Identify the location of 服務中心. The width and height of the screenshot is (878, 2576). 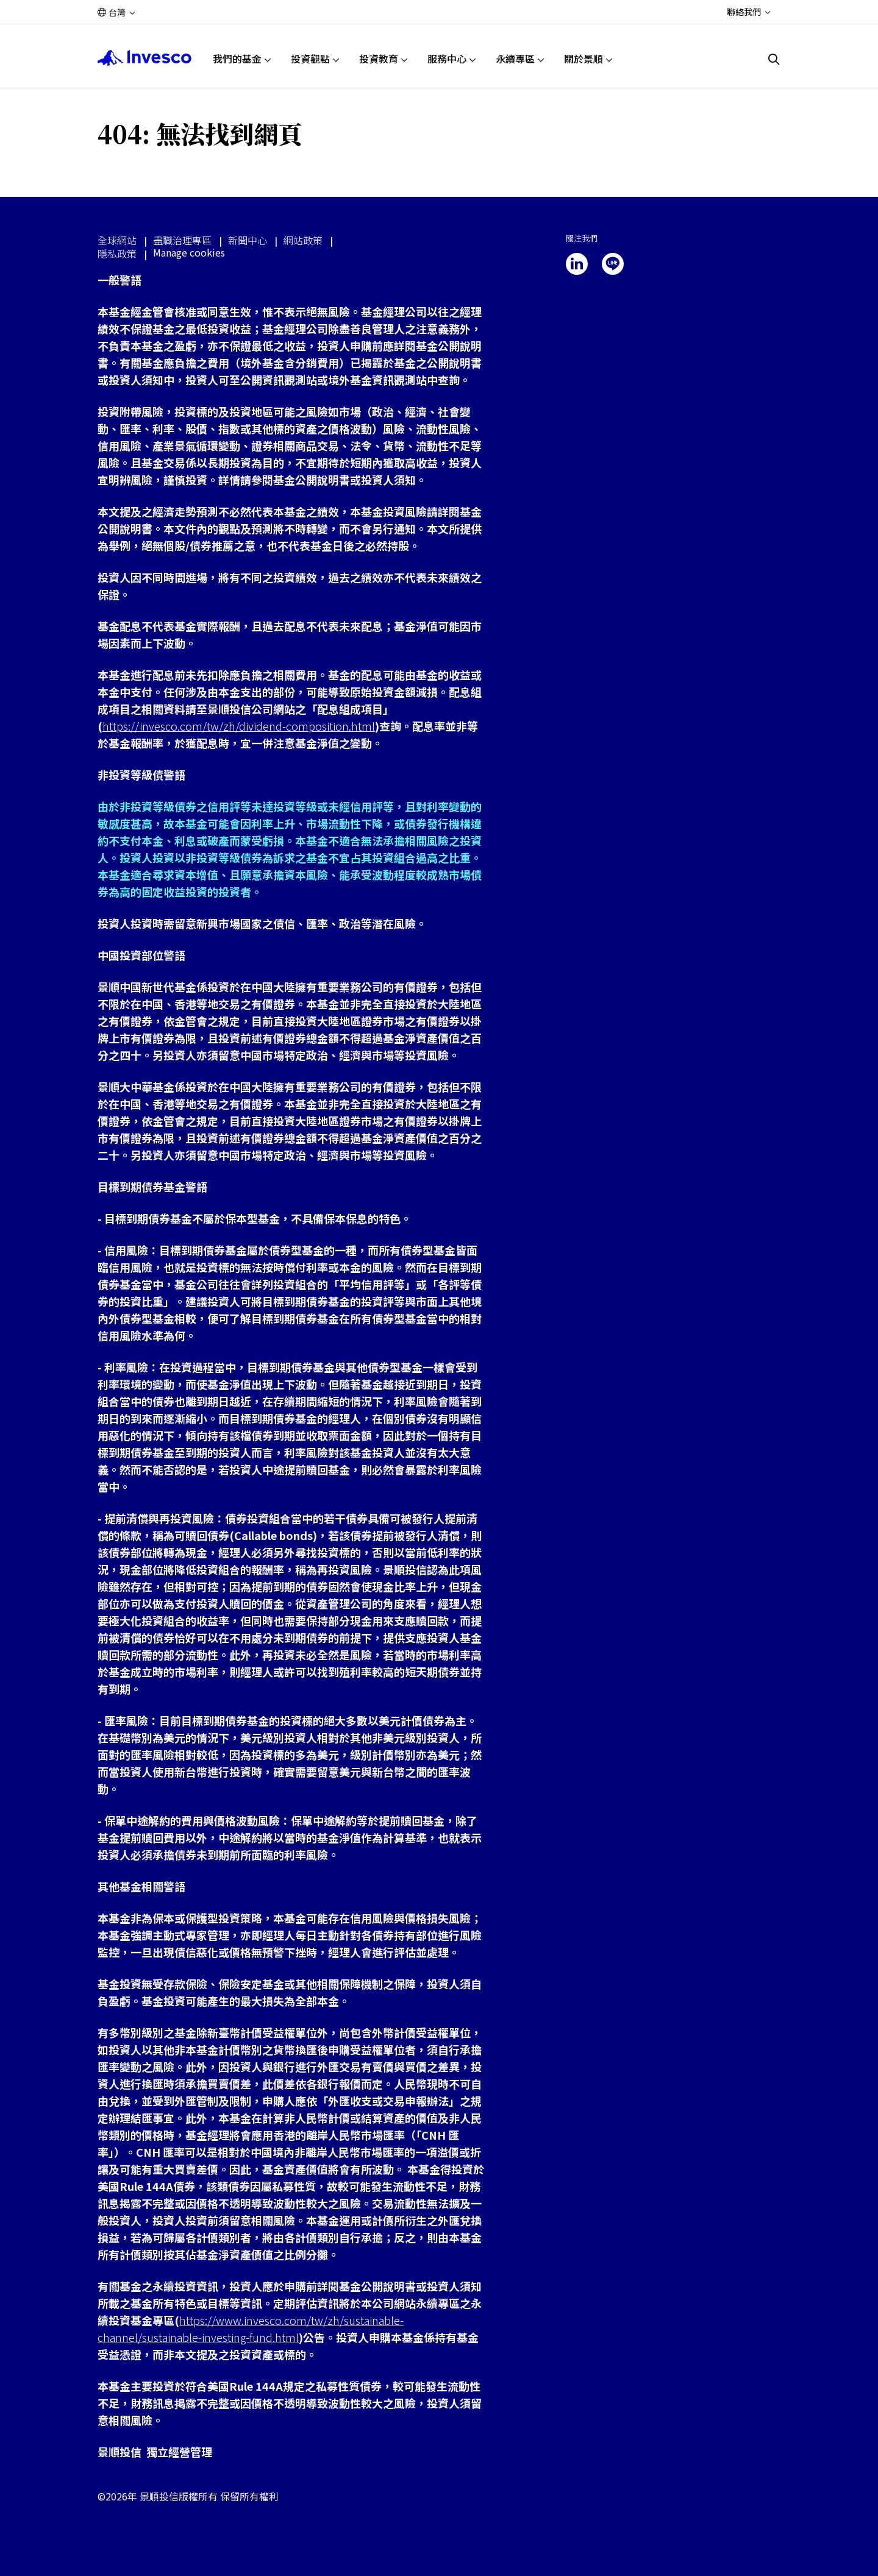
(446, 58).